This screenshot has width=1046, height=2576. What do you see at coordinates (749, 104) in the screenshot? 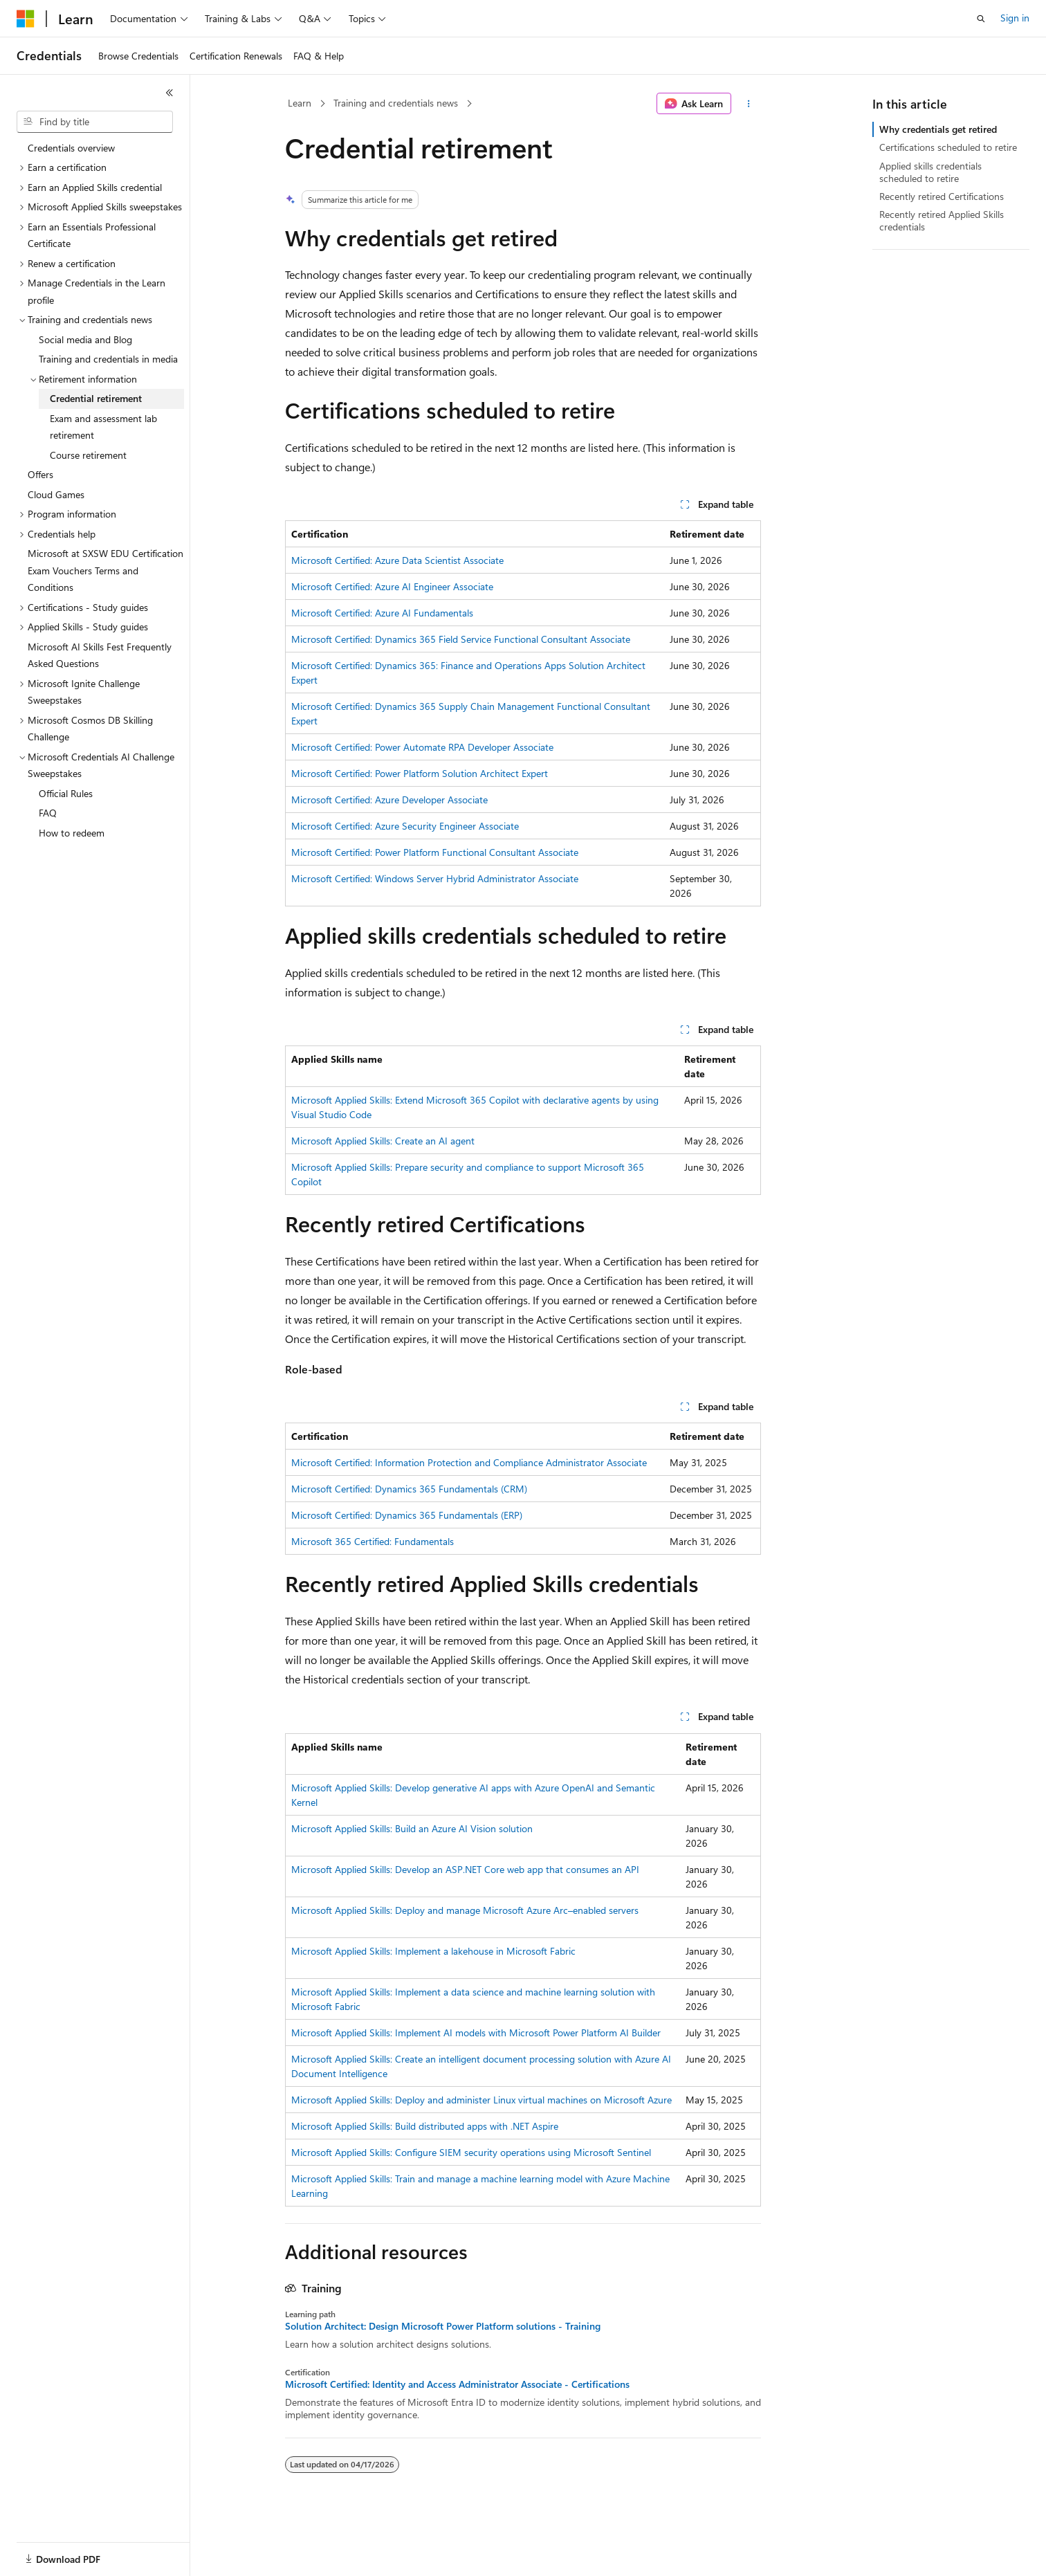
I see `[More actions]` at bounding box center [749, 104].